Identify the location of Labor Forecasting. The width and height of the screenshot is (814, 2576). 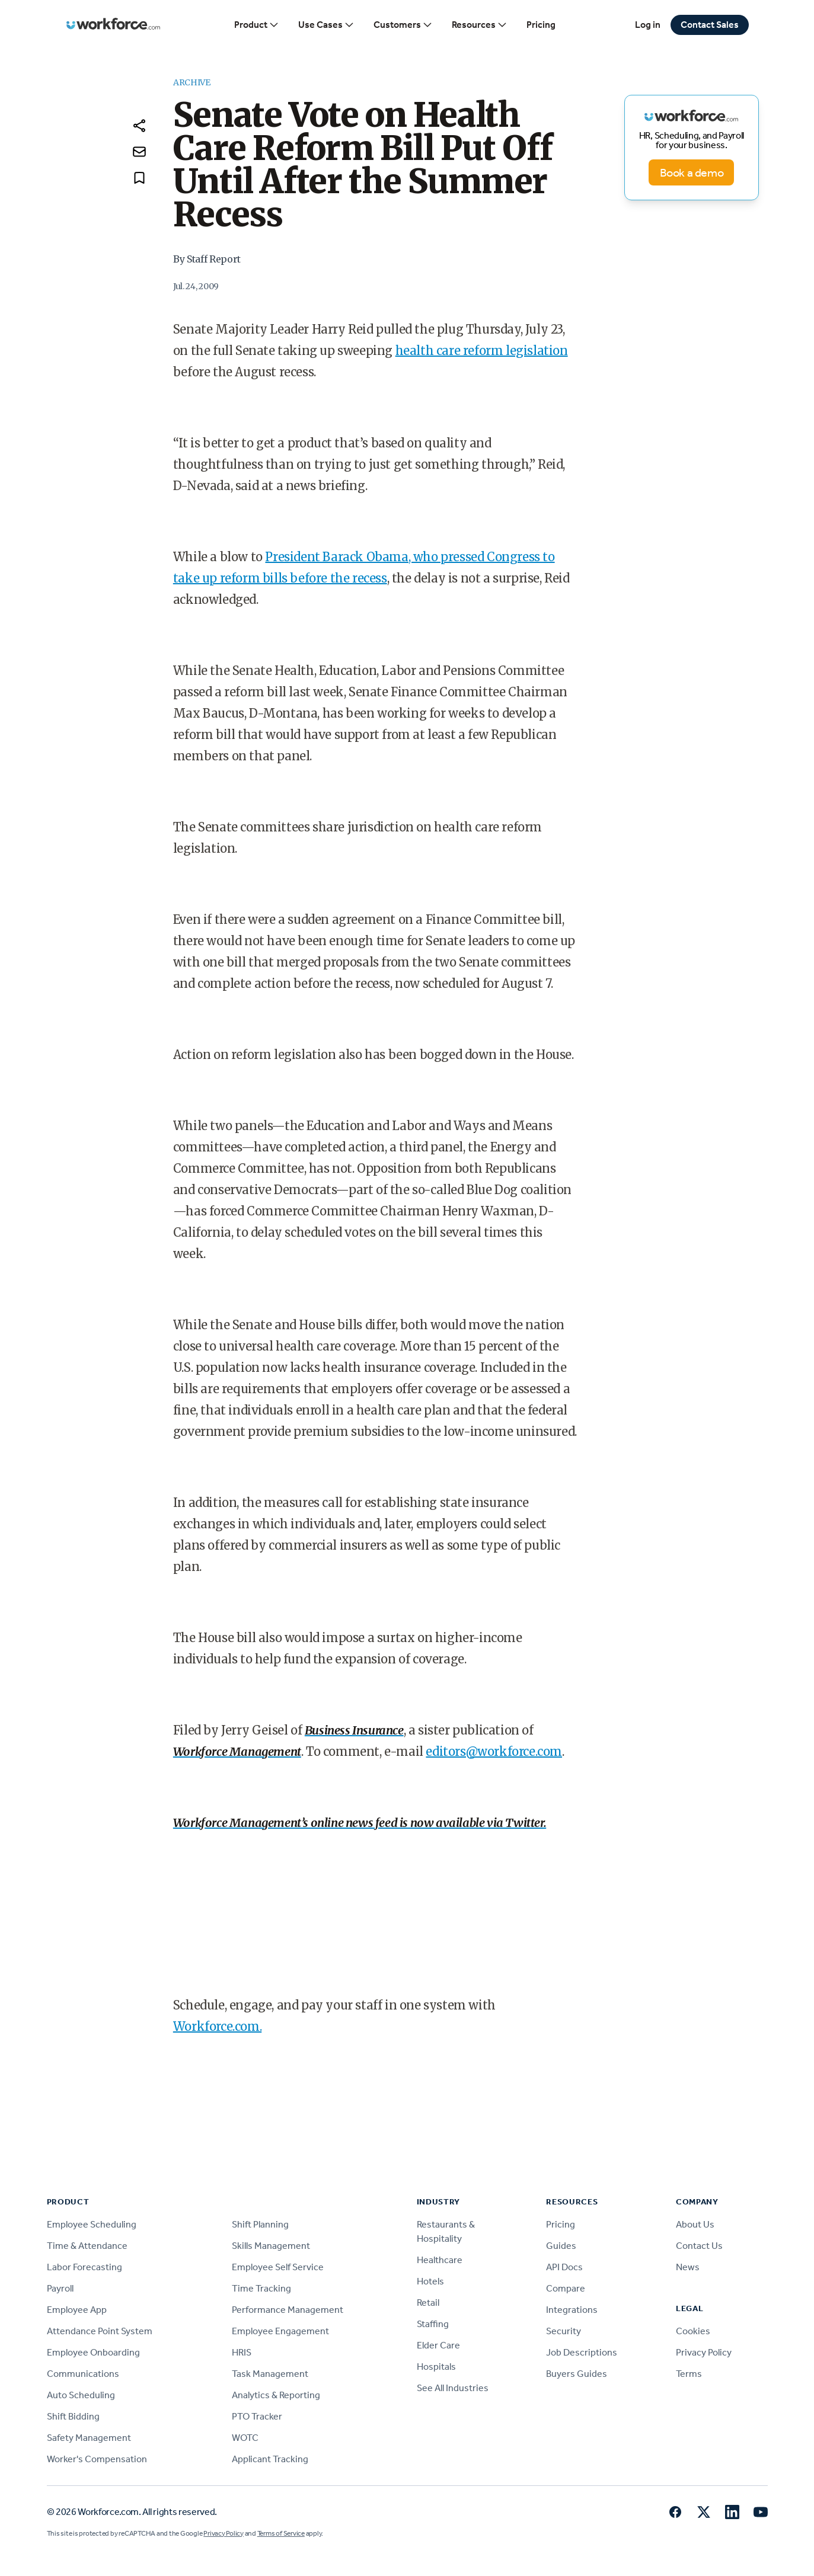
(84, 2267).